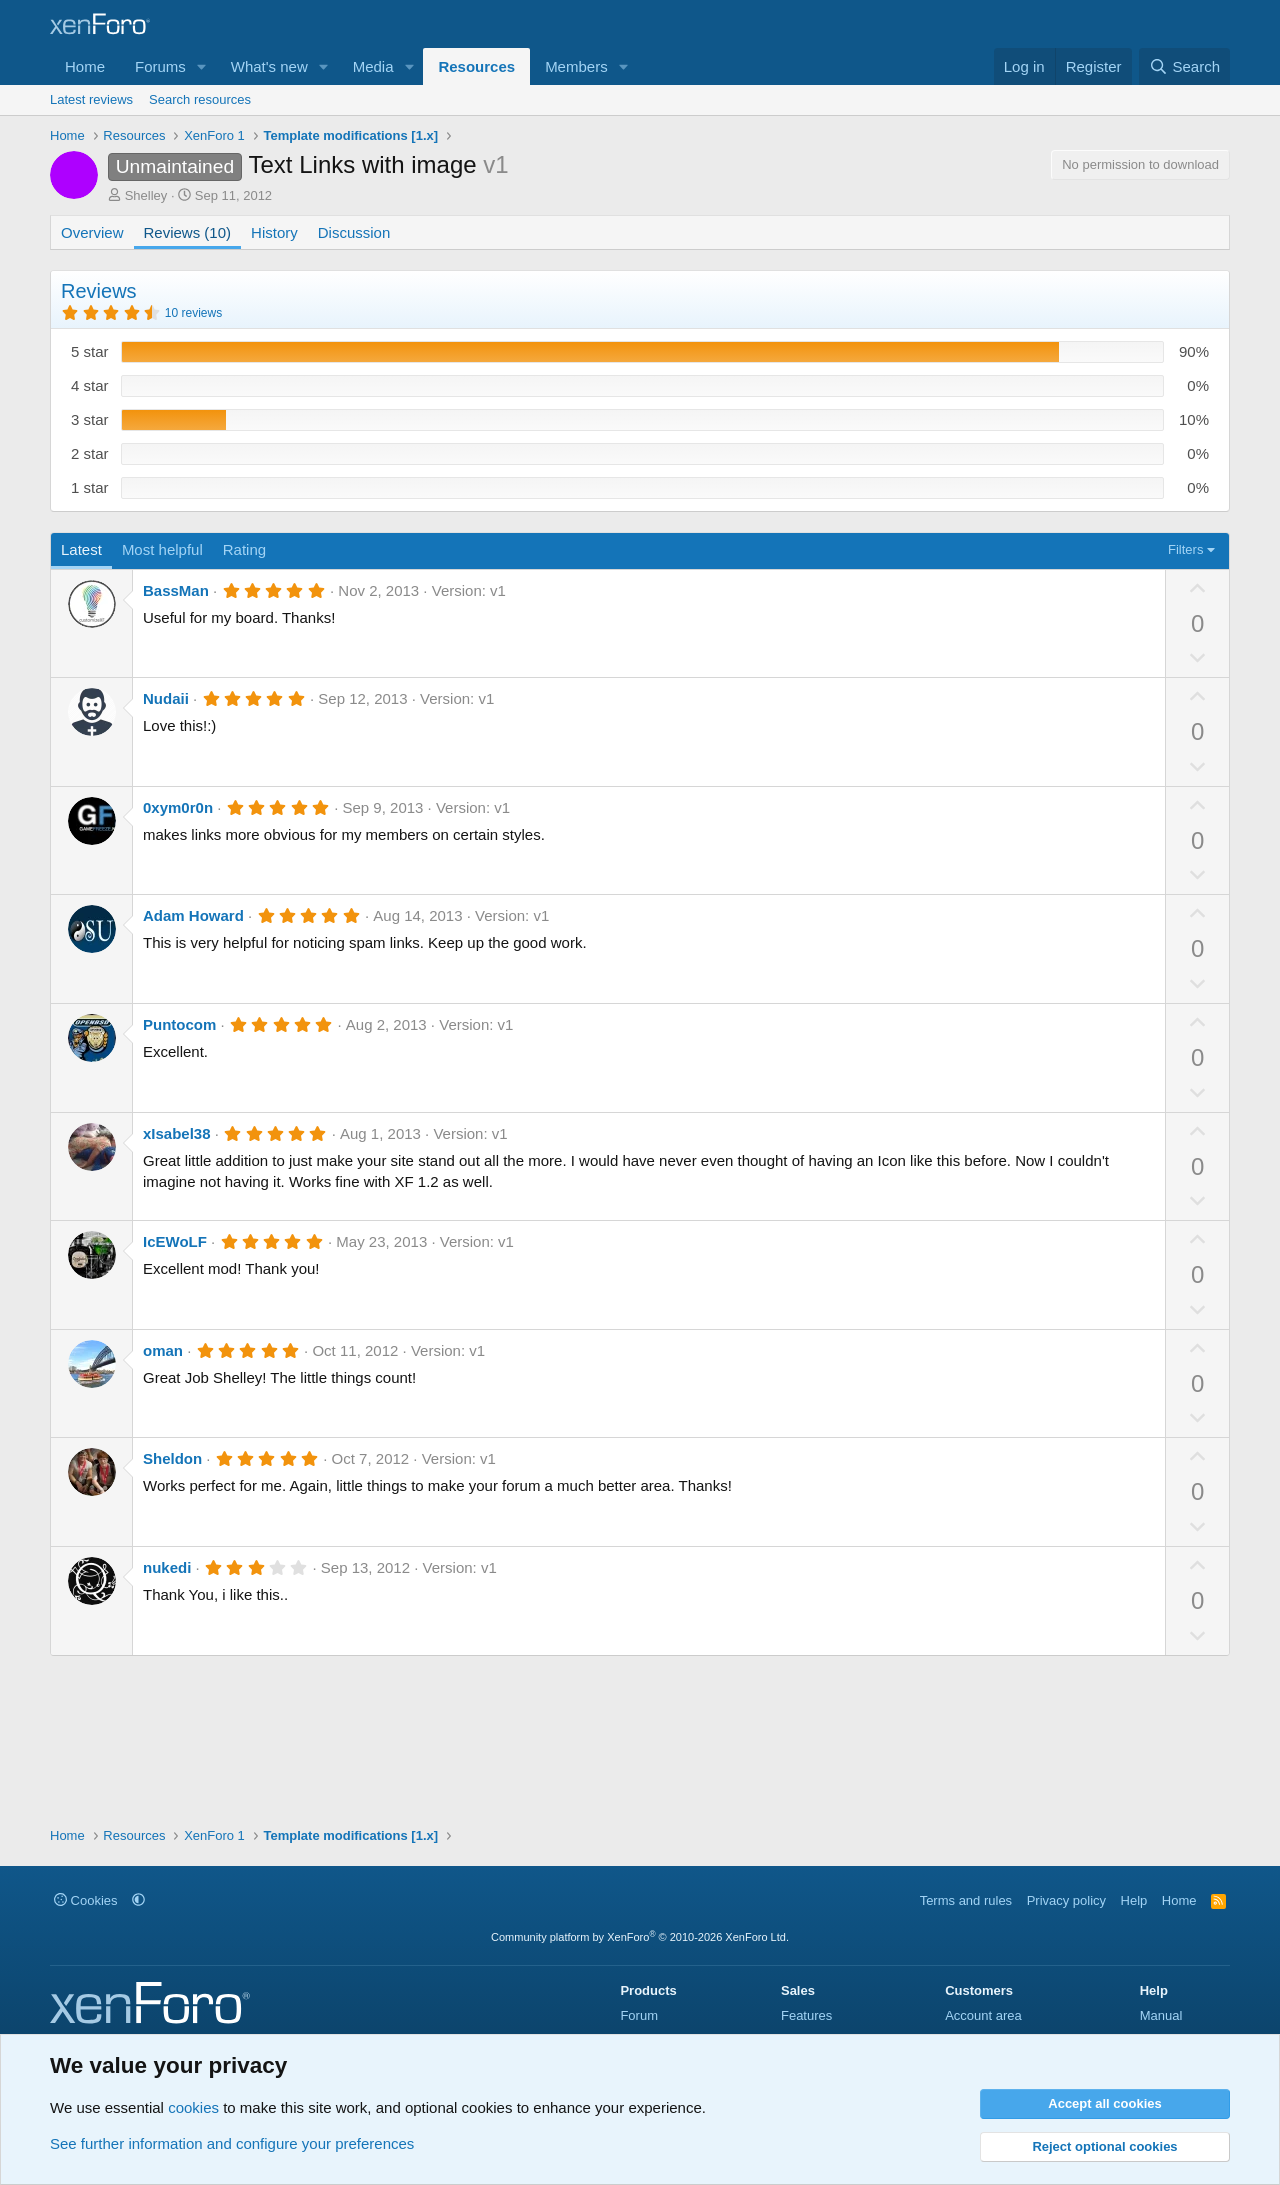 The height and width of the screenshot is (2185, 1280). I want to click on 1 star, so click(90, 487).